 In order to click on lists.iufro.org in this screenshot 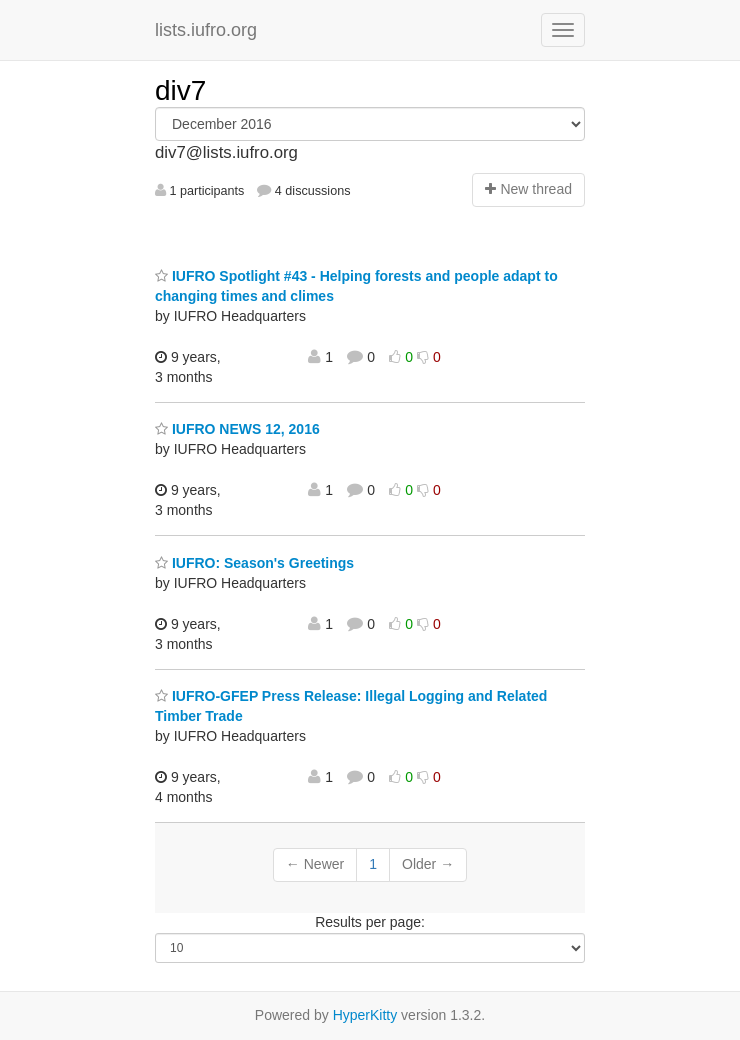, I will do `click(206, 30)`.